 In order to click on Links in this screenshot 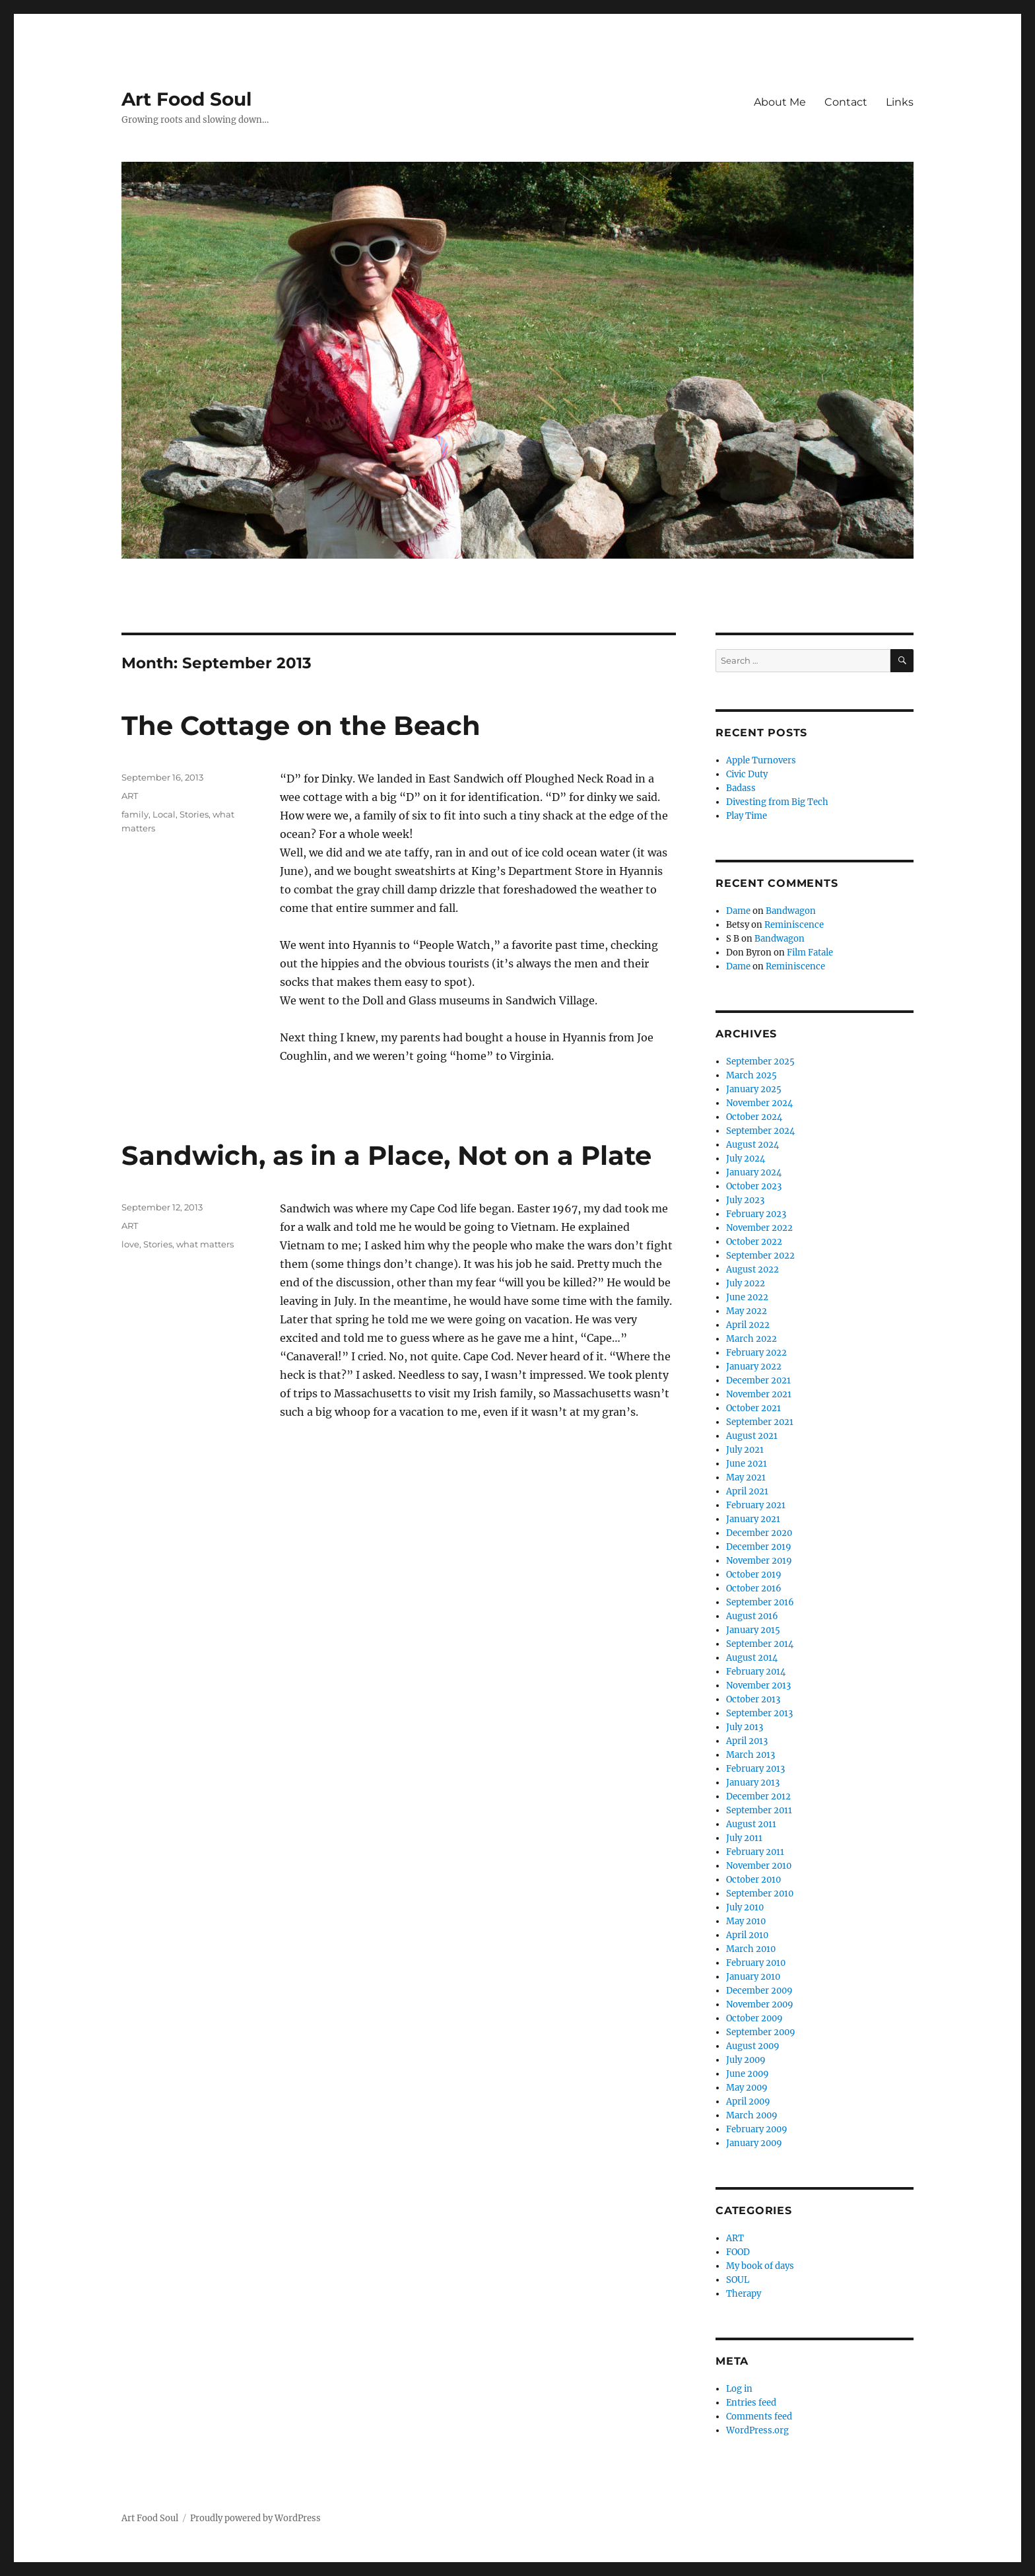, I will do `click(900, 102)`.